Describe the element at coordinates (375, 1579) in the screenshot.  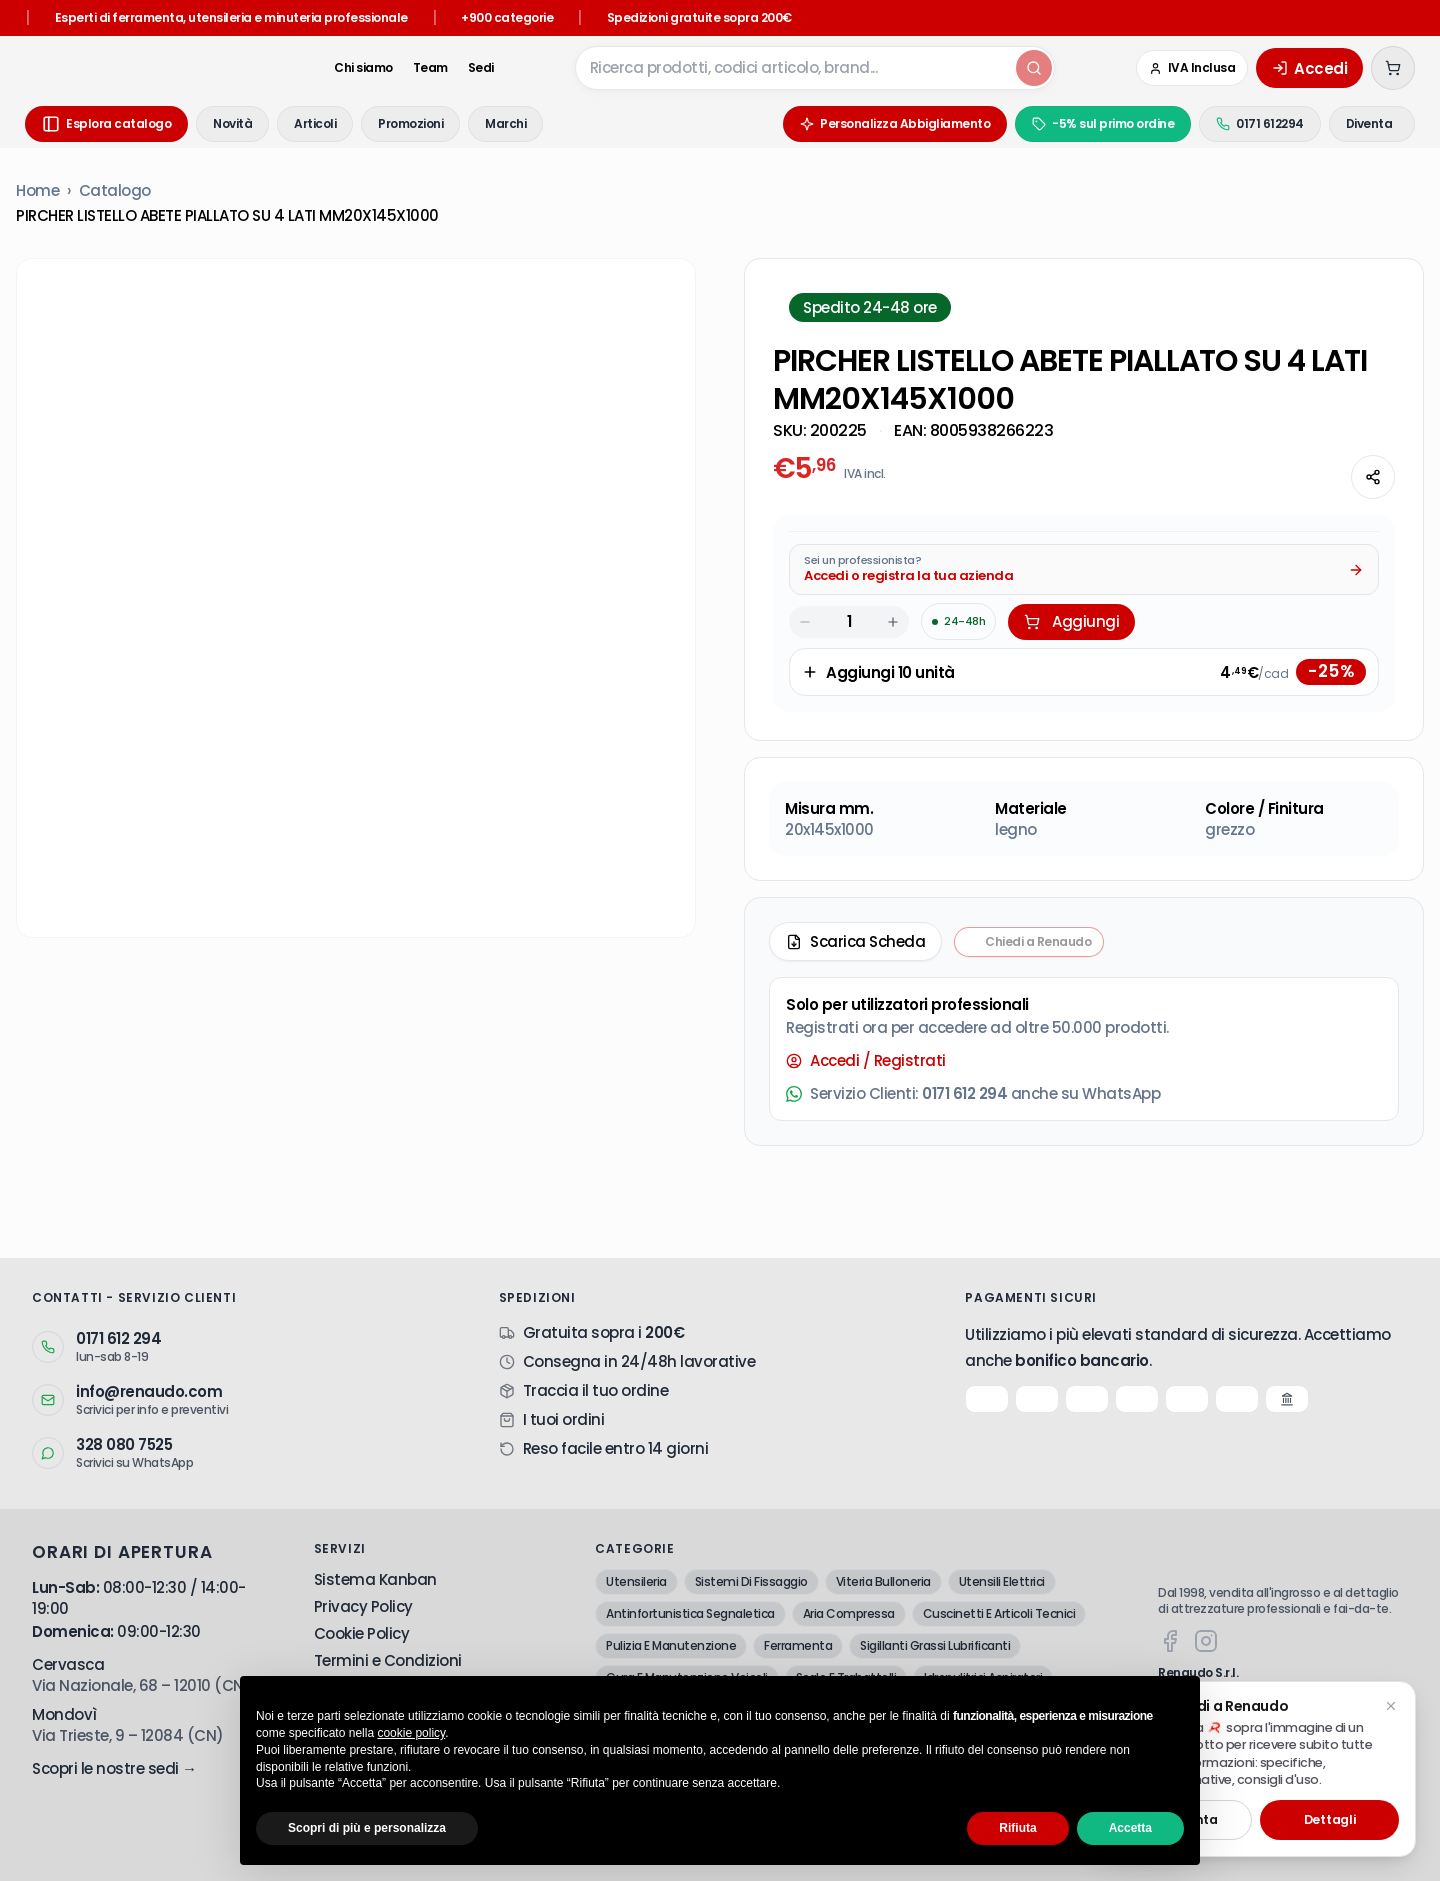
I see `Sistema Kanban` at that location.